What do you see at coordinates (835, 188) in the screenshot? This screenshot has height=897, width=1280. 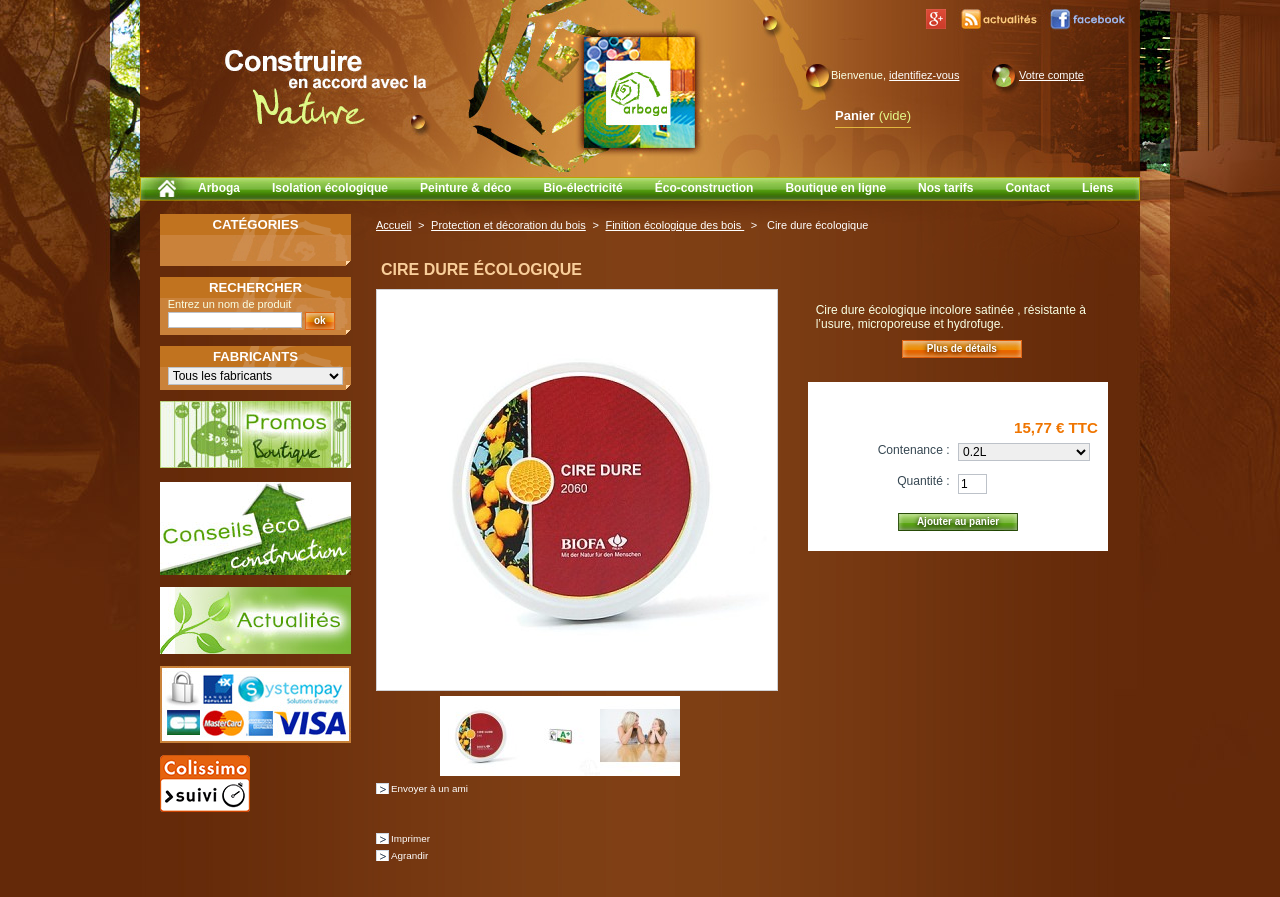 I see `Boutique en ligne` at bounding box center [835, 188].